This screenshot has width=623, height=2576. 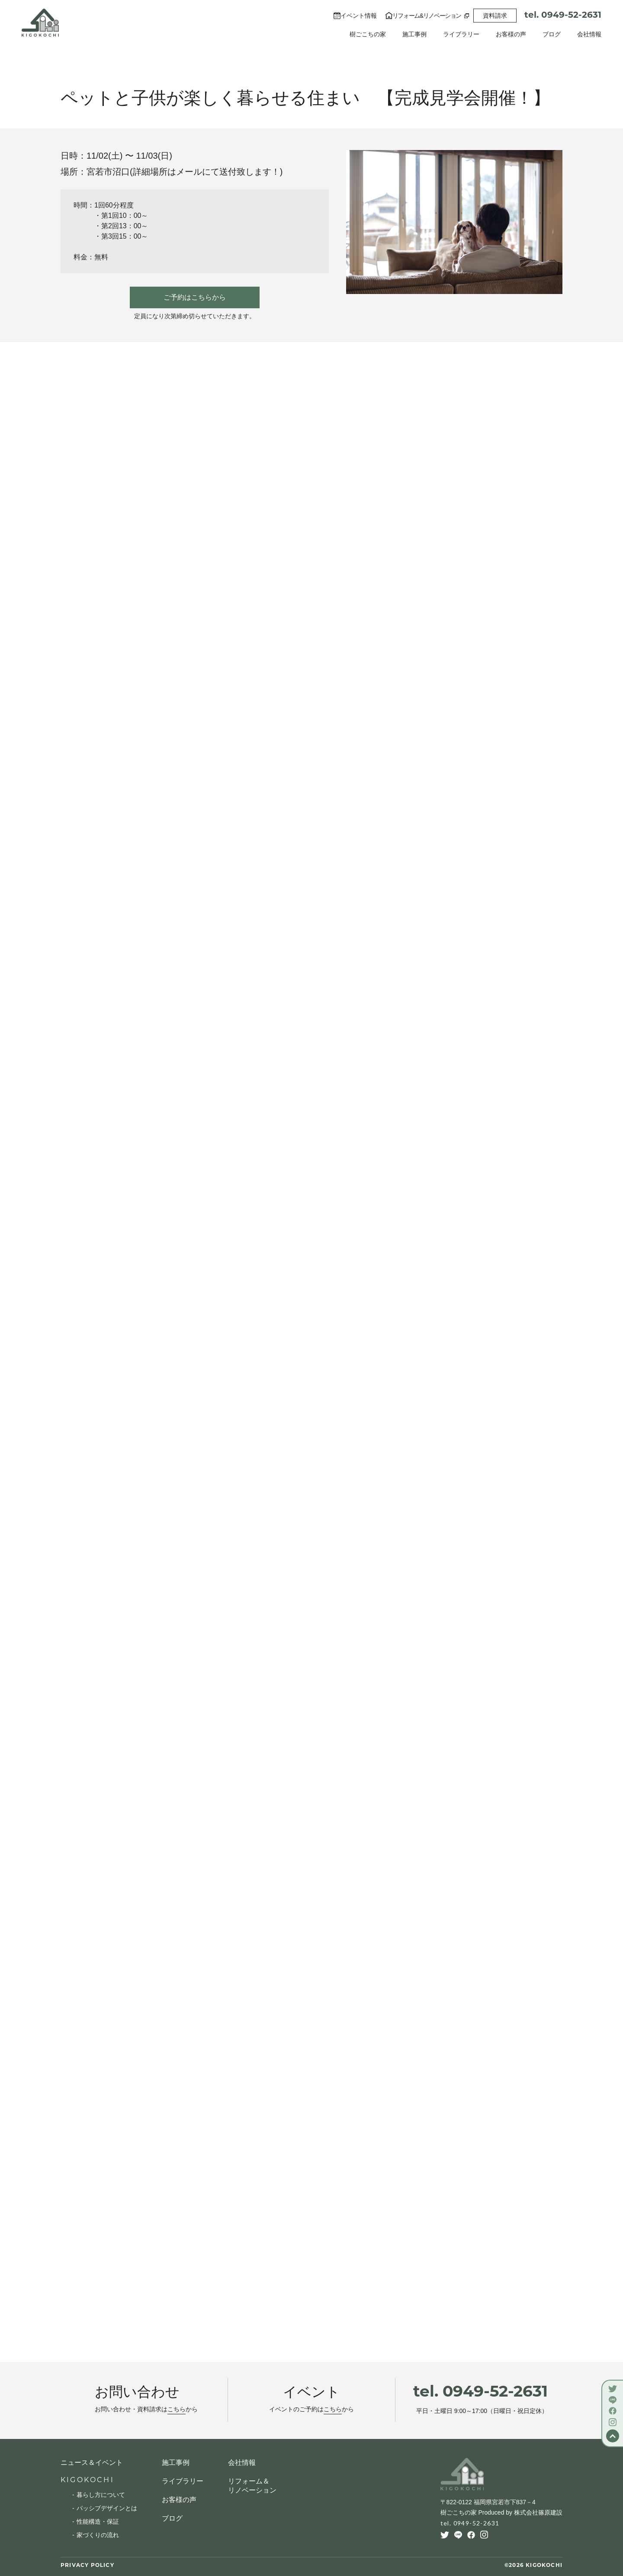 I want to click on ライブラリー, so click(x=461, y=34).